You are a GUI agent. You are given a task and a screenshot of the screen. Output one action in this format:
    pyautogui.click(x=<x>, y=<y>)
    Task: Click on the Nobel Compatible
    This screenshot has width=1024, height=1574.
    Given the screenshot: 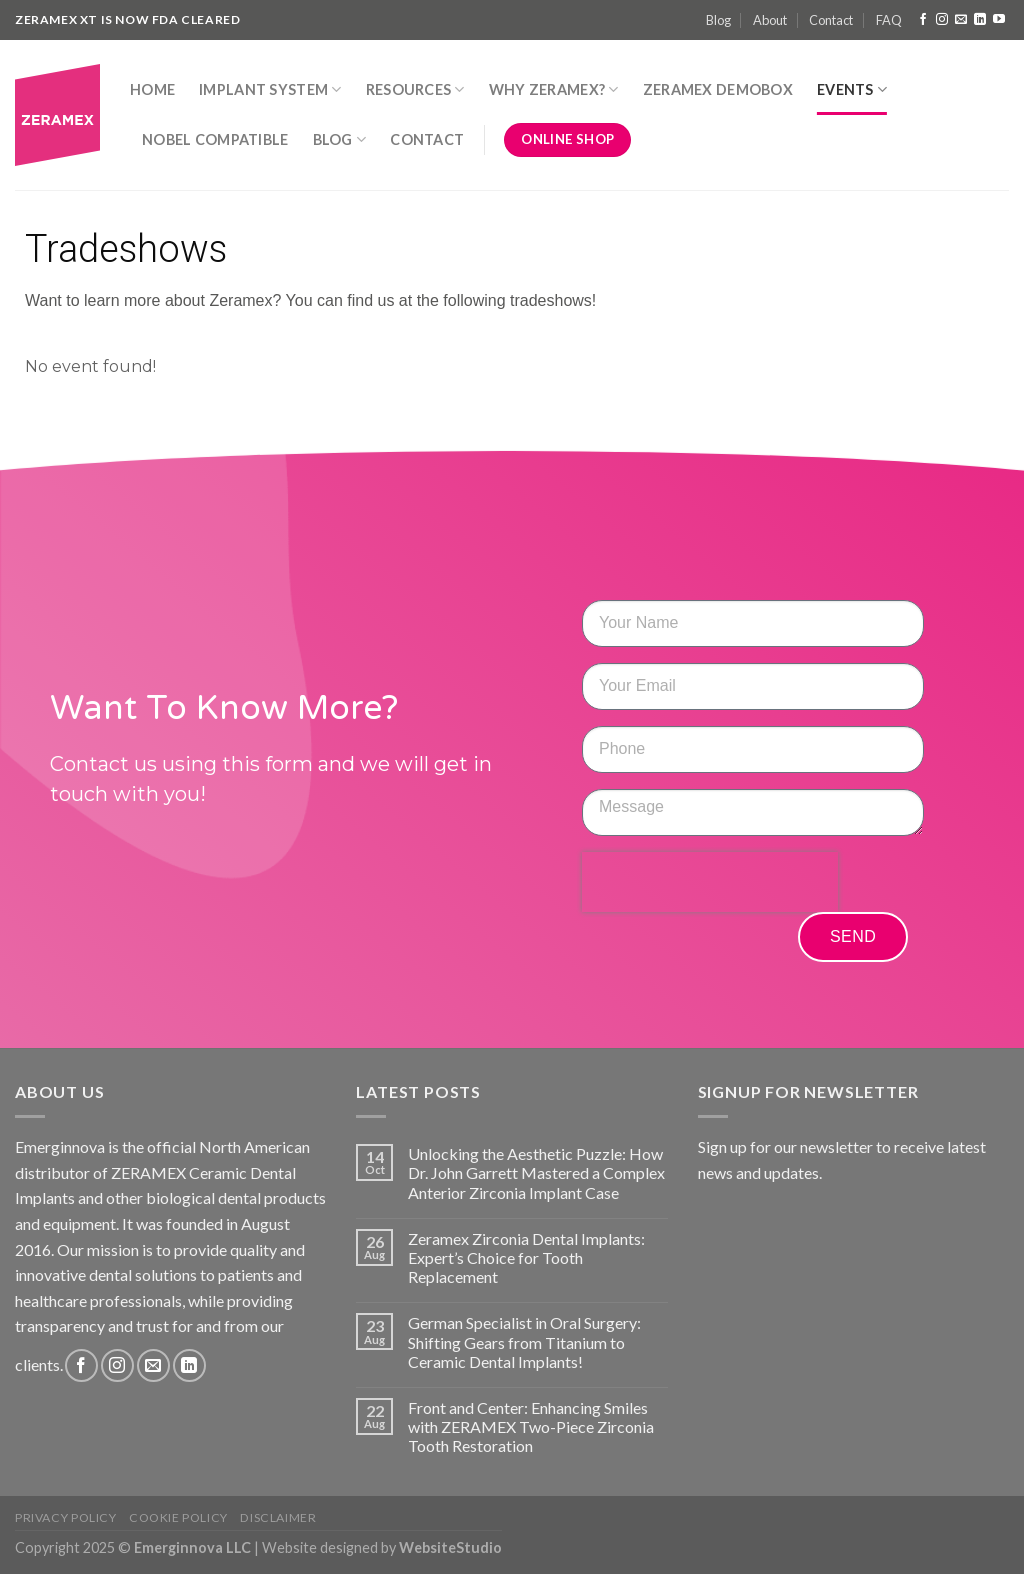 What is the action you would take?
    pyautogui.click(x=215, y=139)
    